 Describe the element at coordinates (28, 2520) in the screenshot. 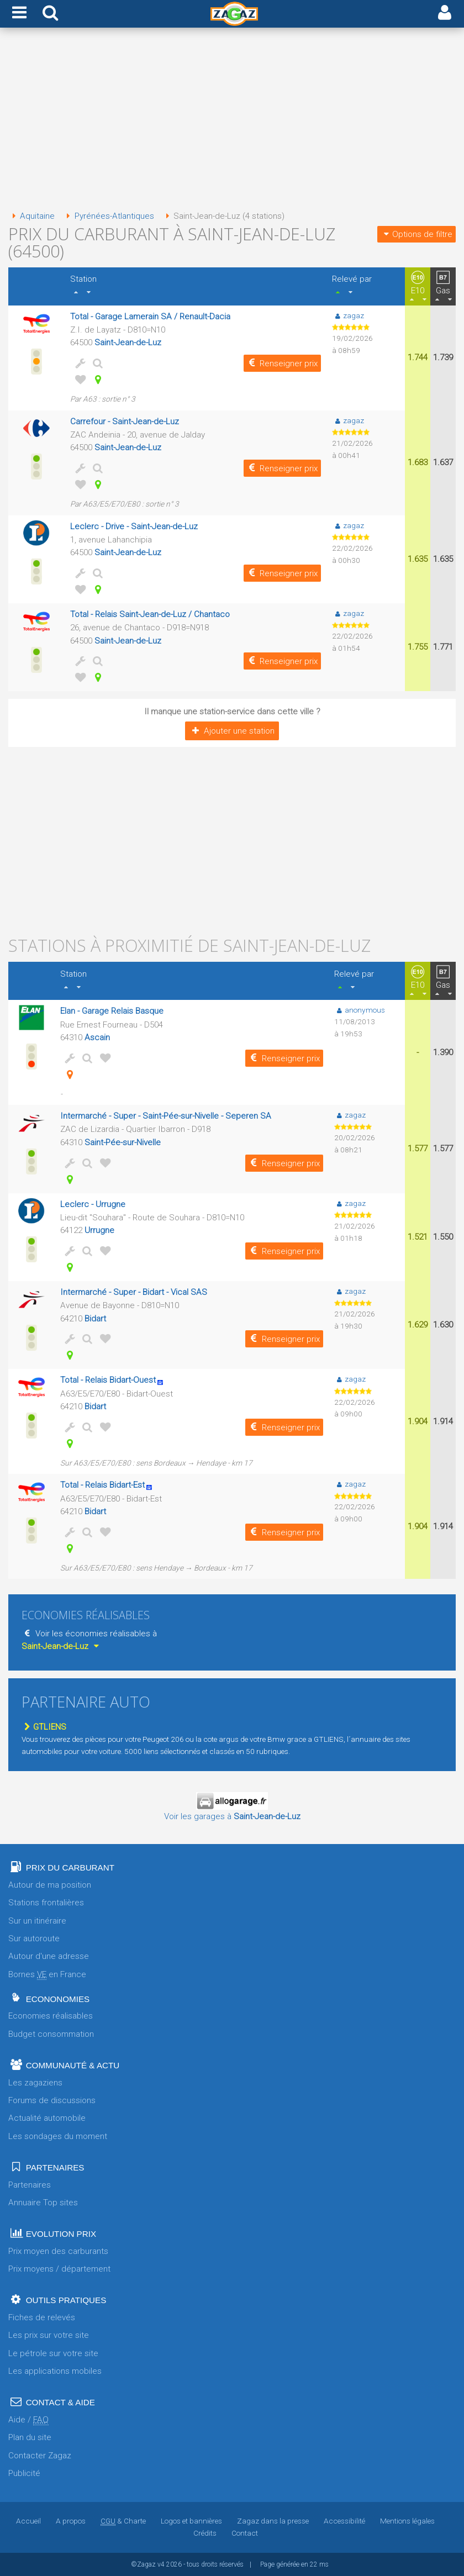

I see `Accueil` at that location.